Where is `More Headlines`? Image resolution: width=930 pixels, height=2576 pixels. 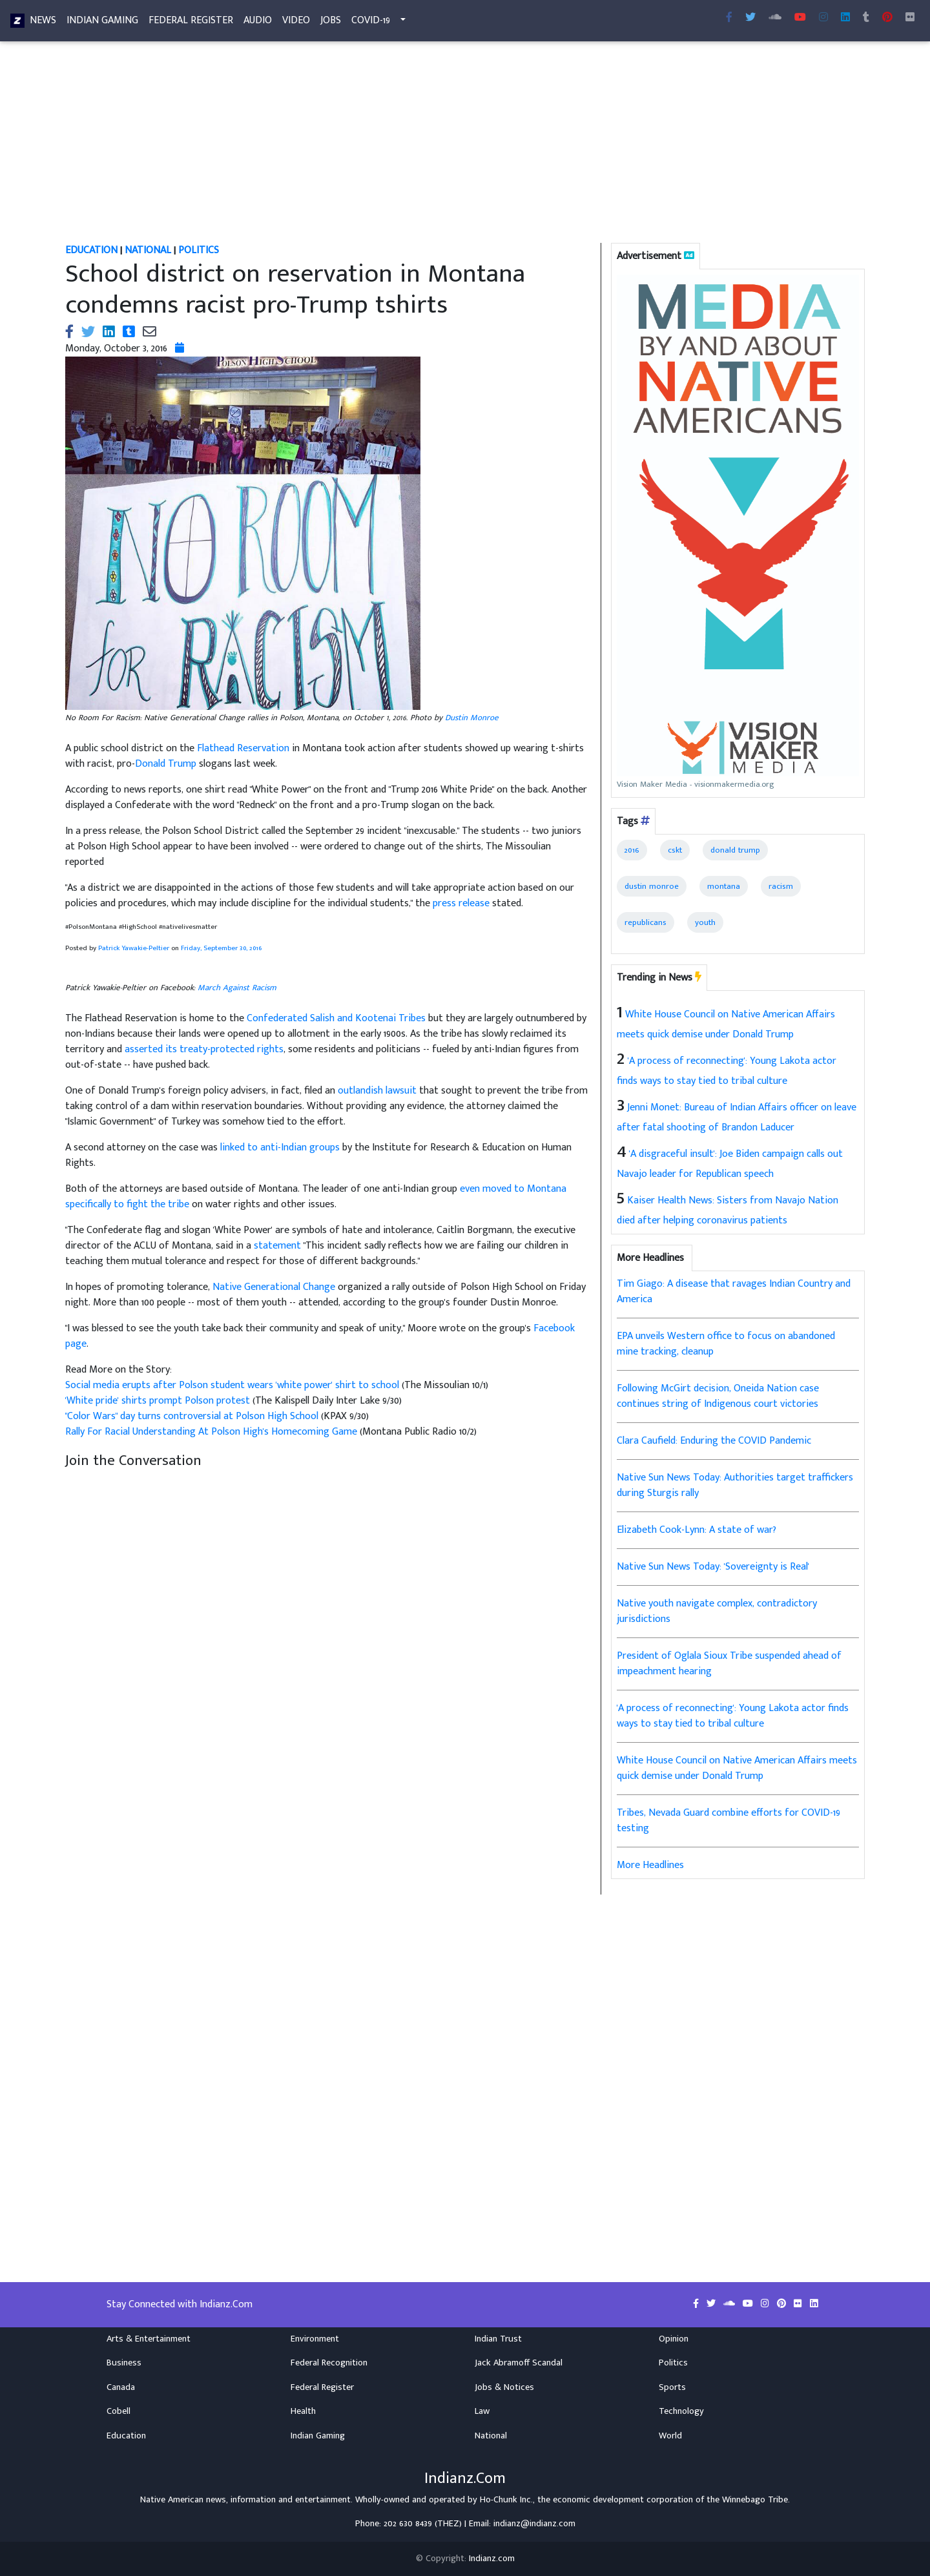
More Headlines is located at coordinates (650, 1865).